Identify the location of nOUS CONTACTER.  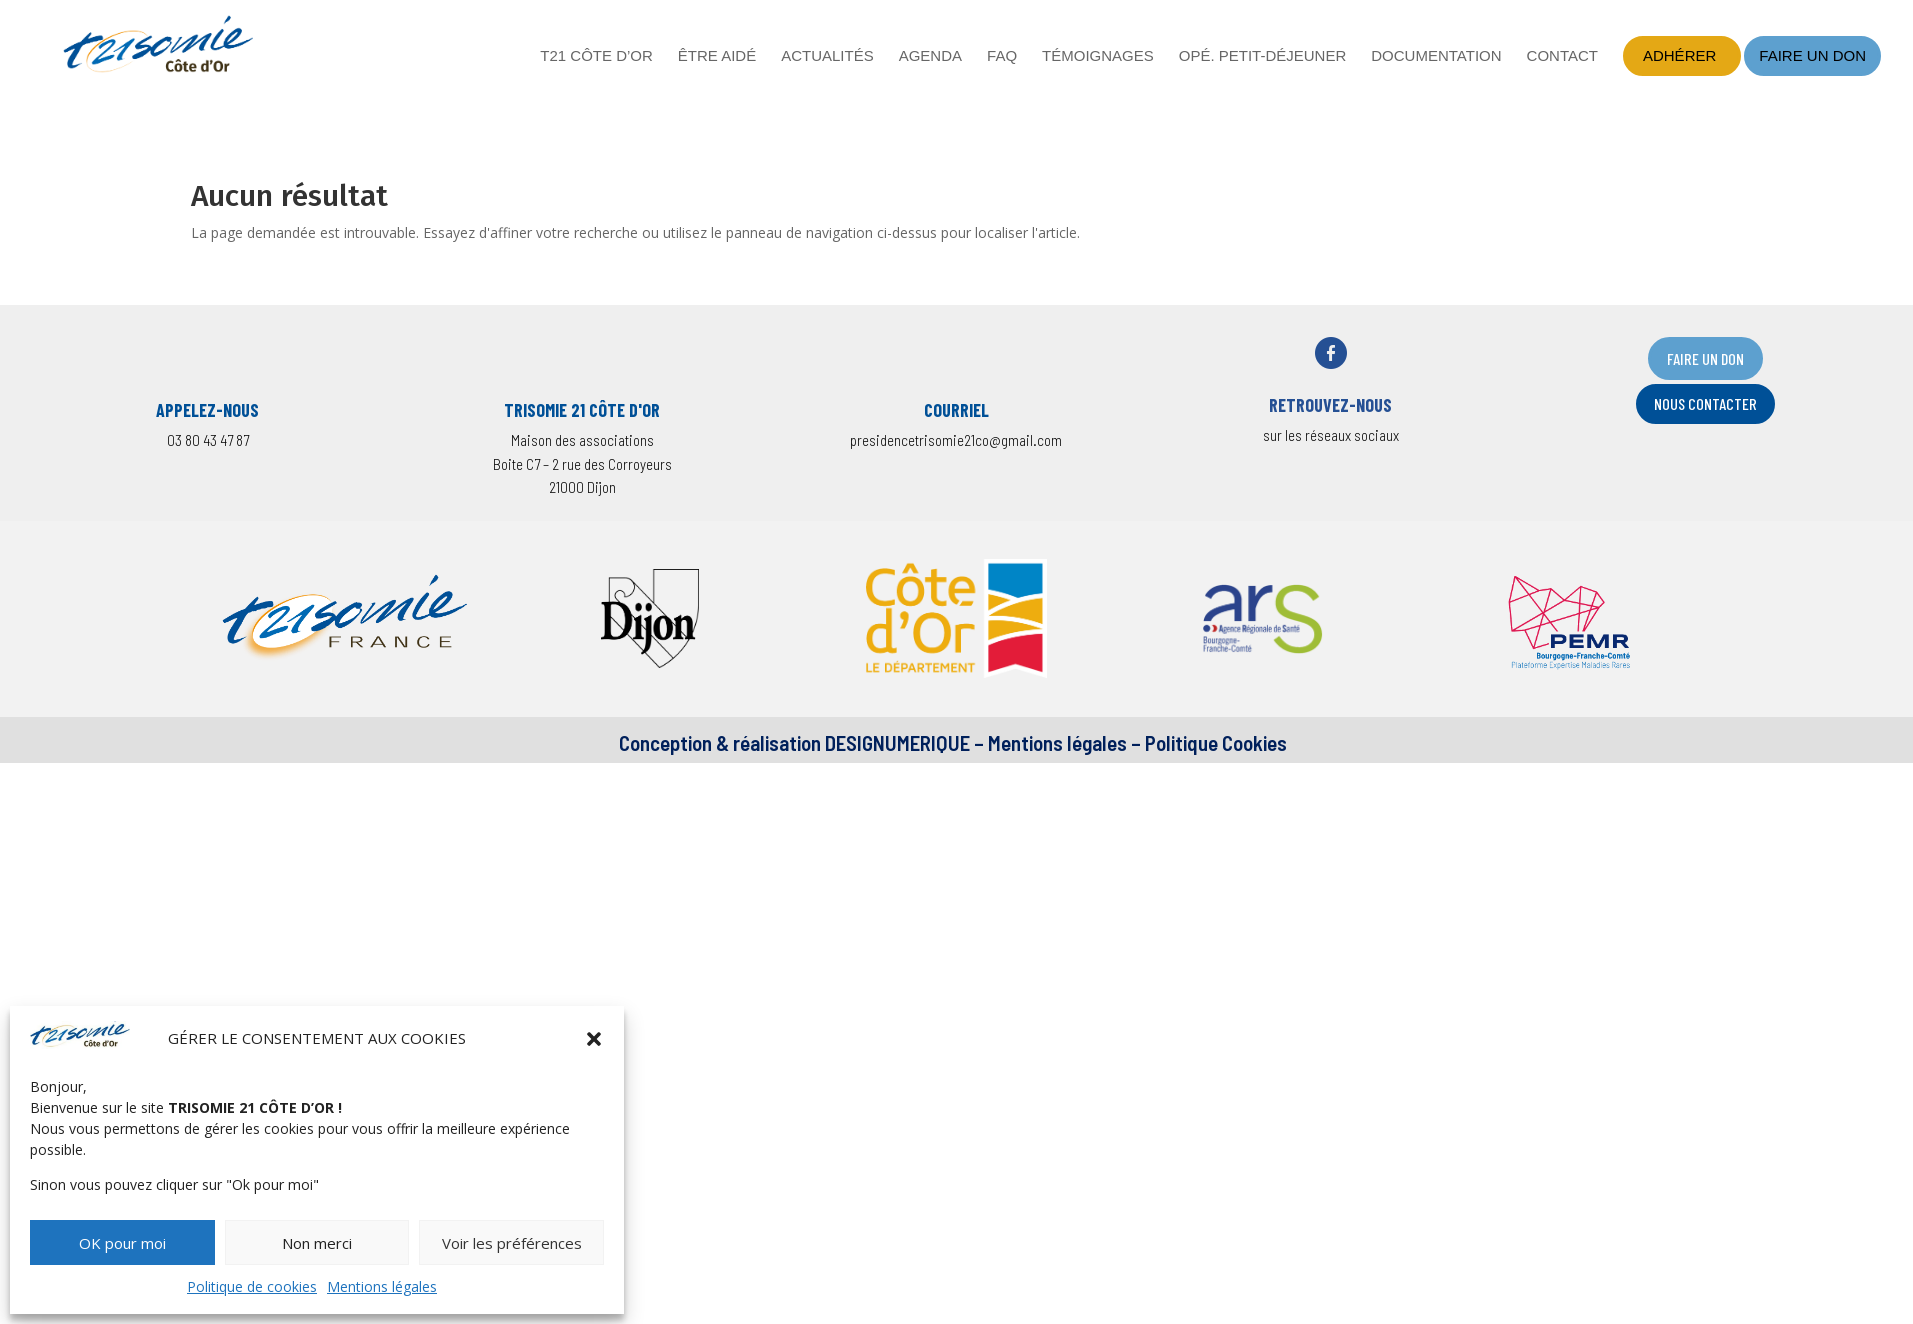
(1705, 403).